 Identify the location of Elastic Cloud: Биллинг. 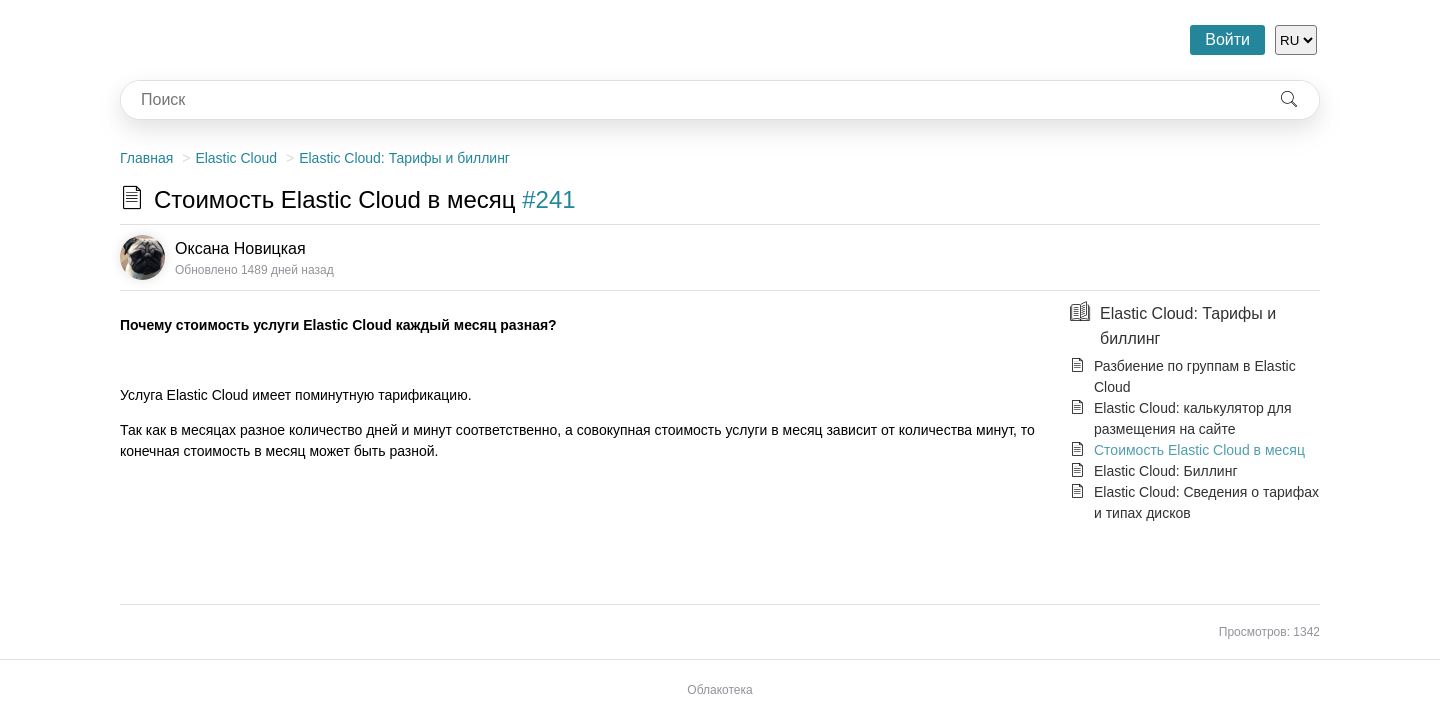
(1166, 471).